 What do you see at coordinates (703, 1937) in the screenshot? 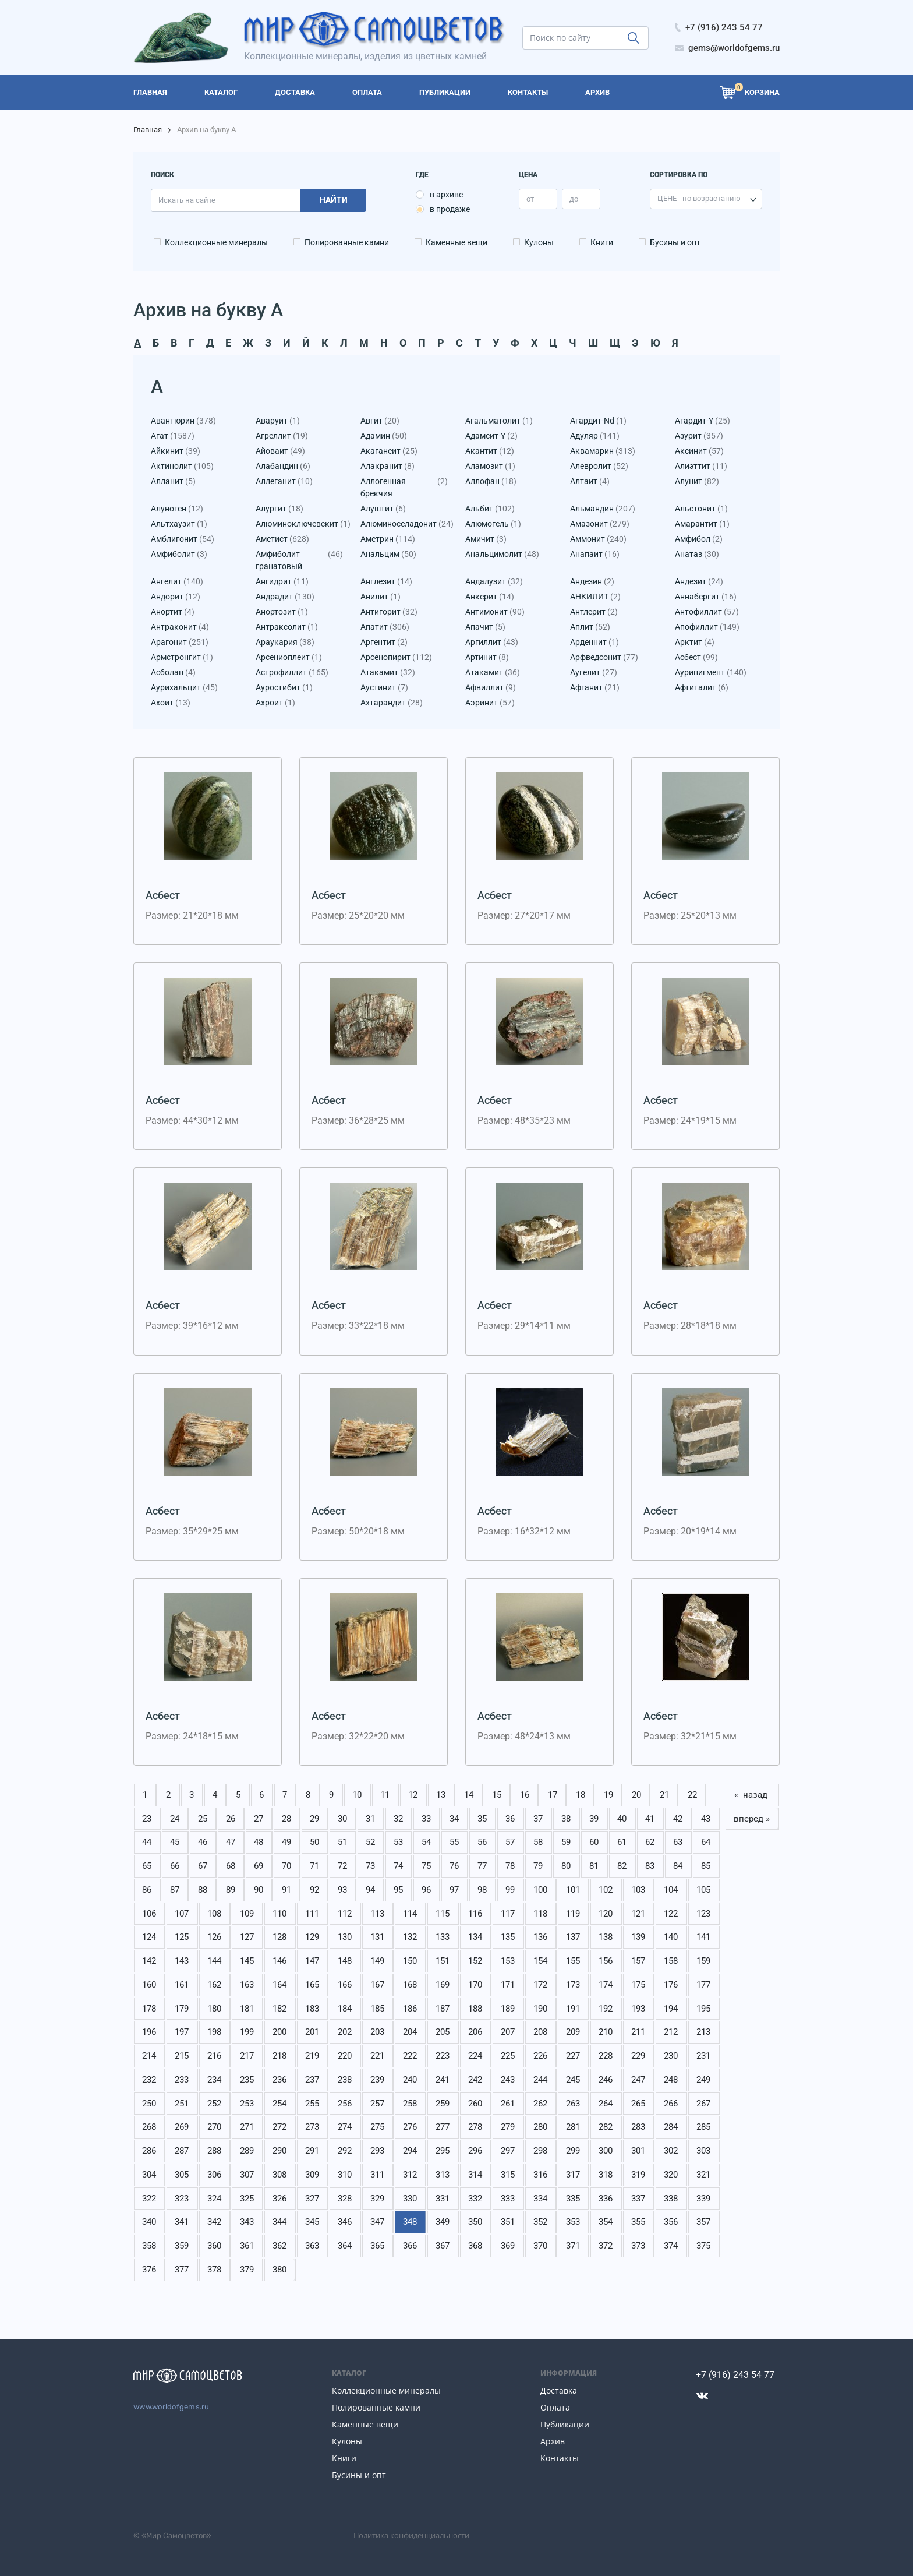
I see `141` at bounding box center [703, 1937].